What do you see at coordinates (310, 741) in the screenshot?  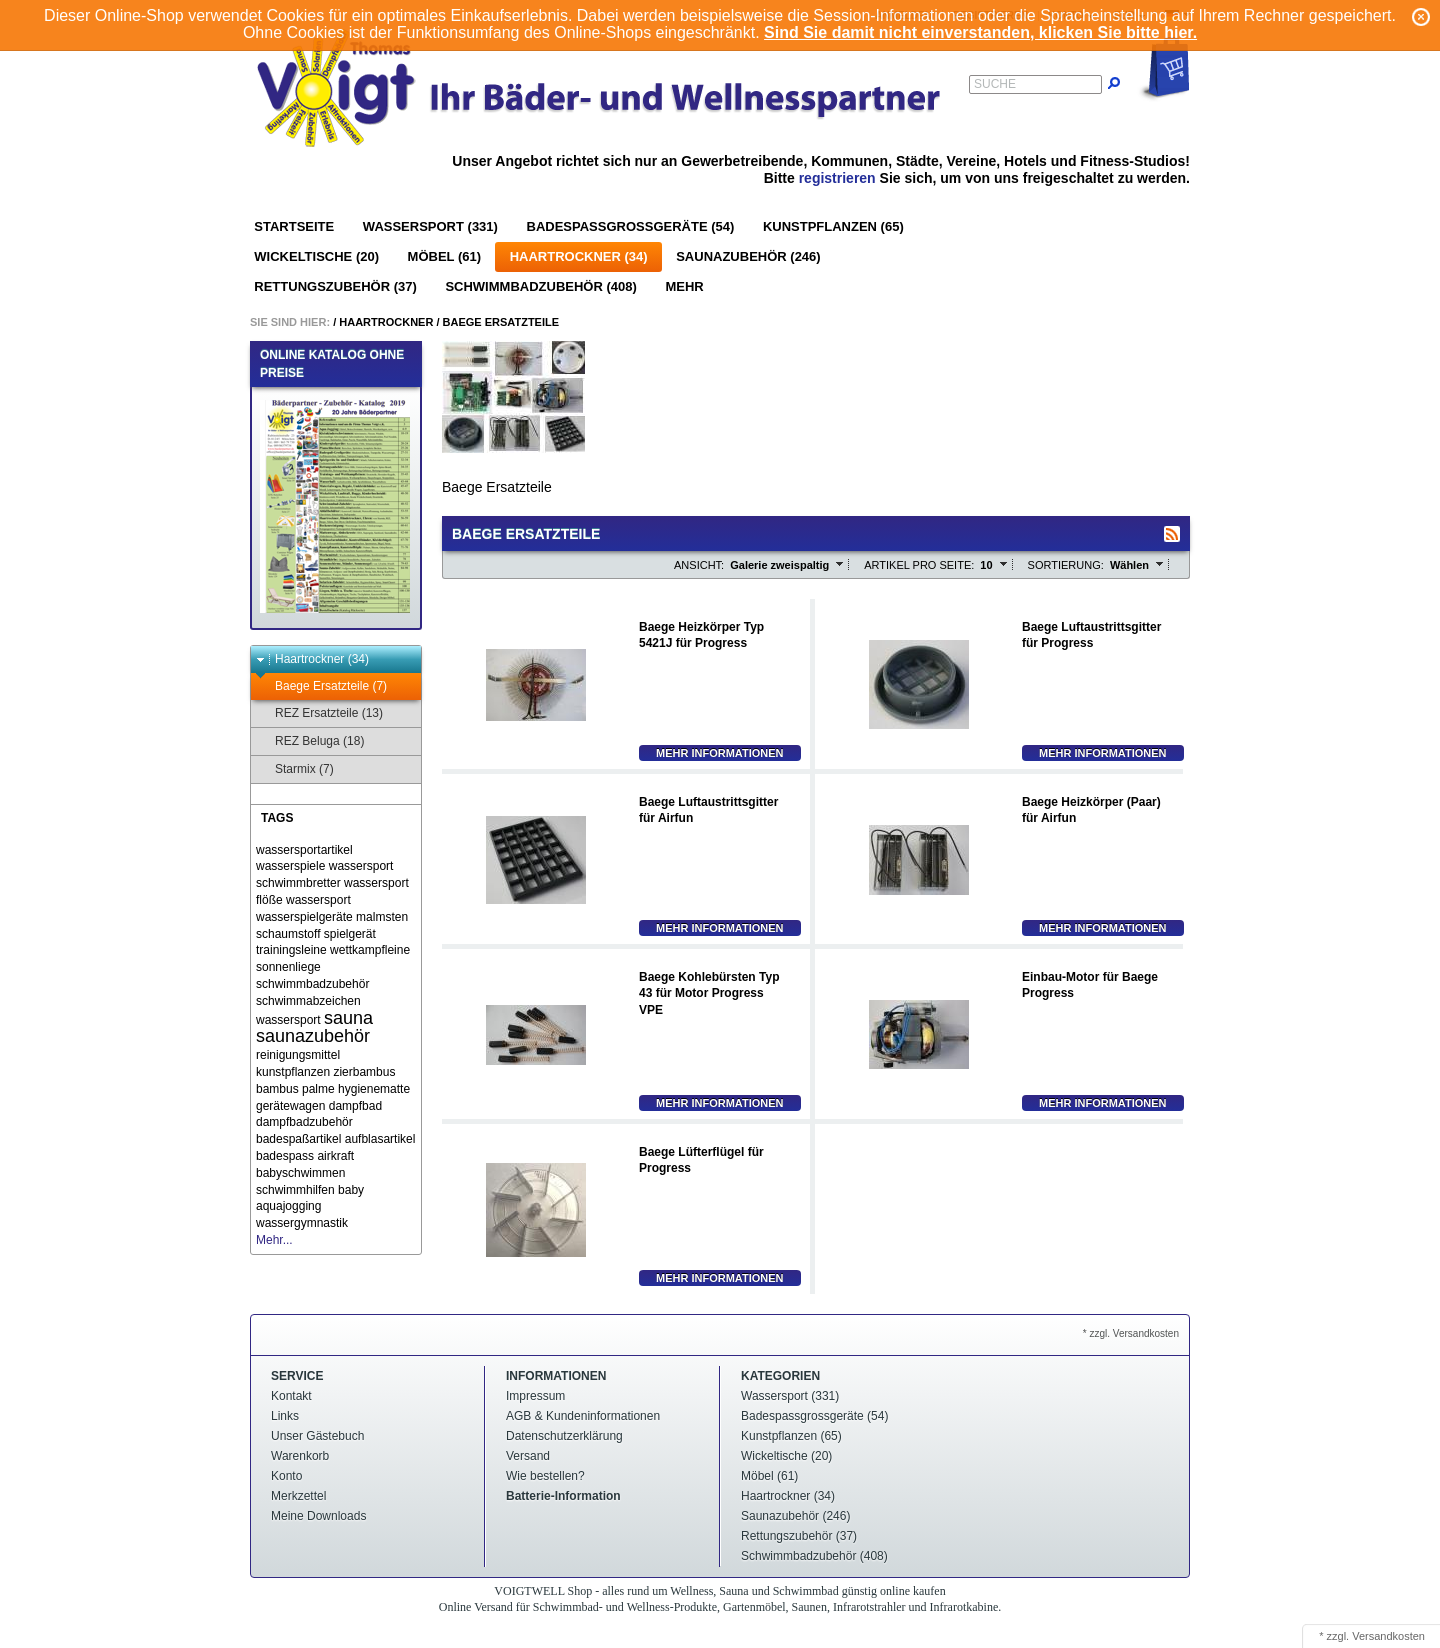 I see `REZ Beluga (18)` at bounding box center [310, 741].